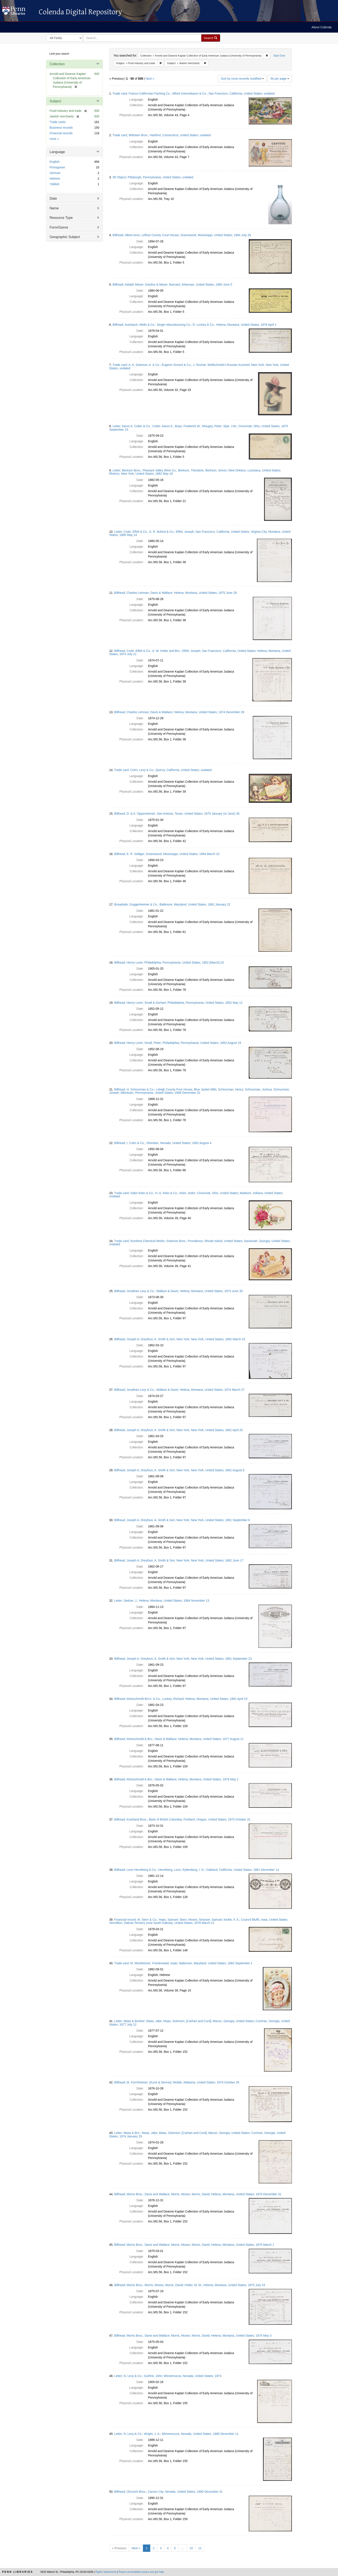  Describe the element at coordinates (150, 78) in the screenshot. I see `Next »` at that location.